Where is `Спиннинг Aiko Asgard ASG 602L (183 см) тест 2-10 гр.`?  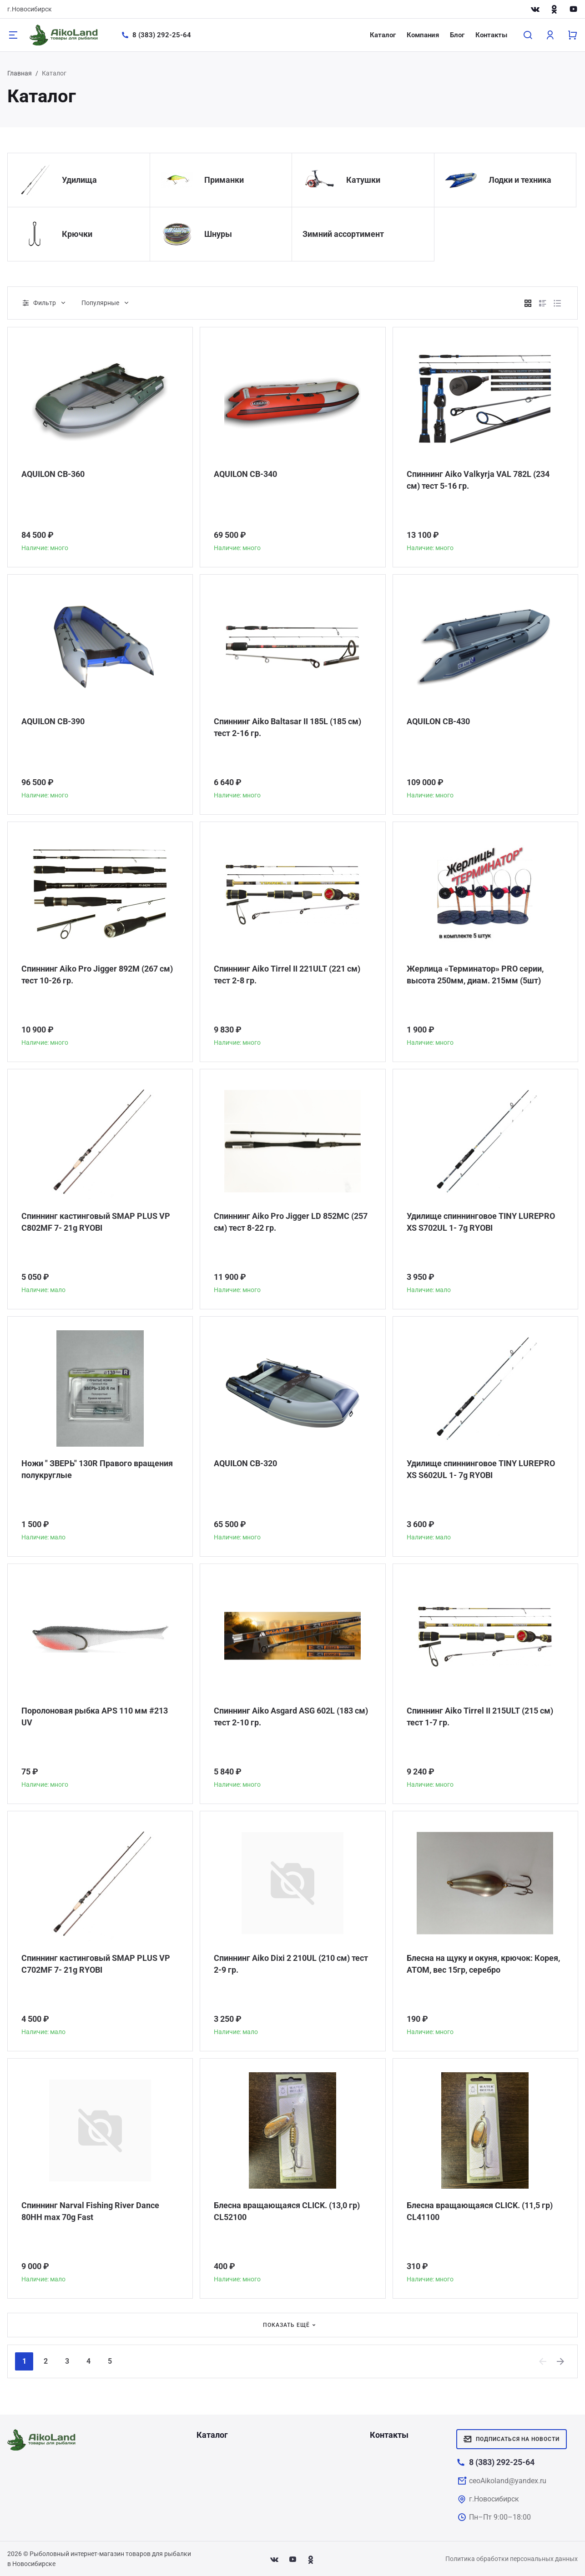
Спиннинг Aiko Asgard ASG 602L (183 см) тест 2-10 гр. is located at coordinates (291, 1716).